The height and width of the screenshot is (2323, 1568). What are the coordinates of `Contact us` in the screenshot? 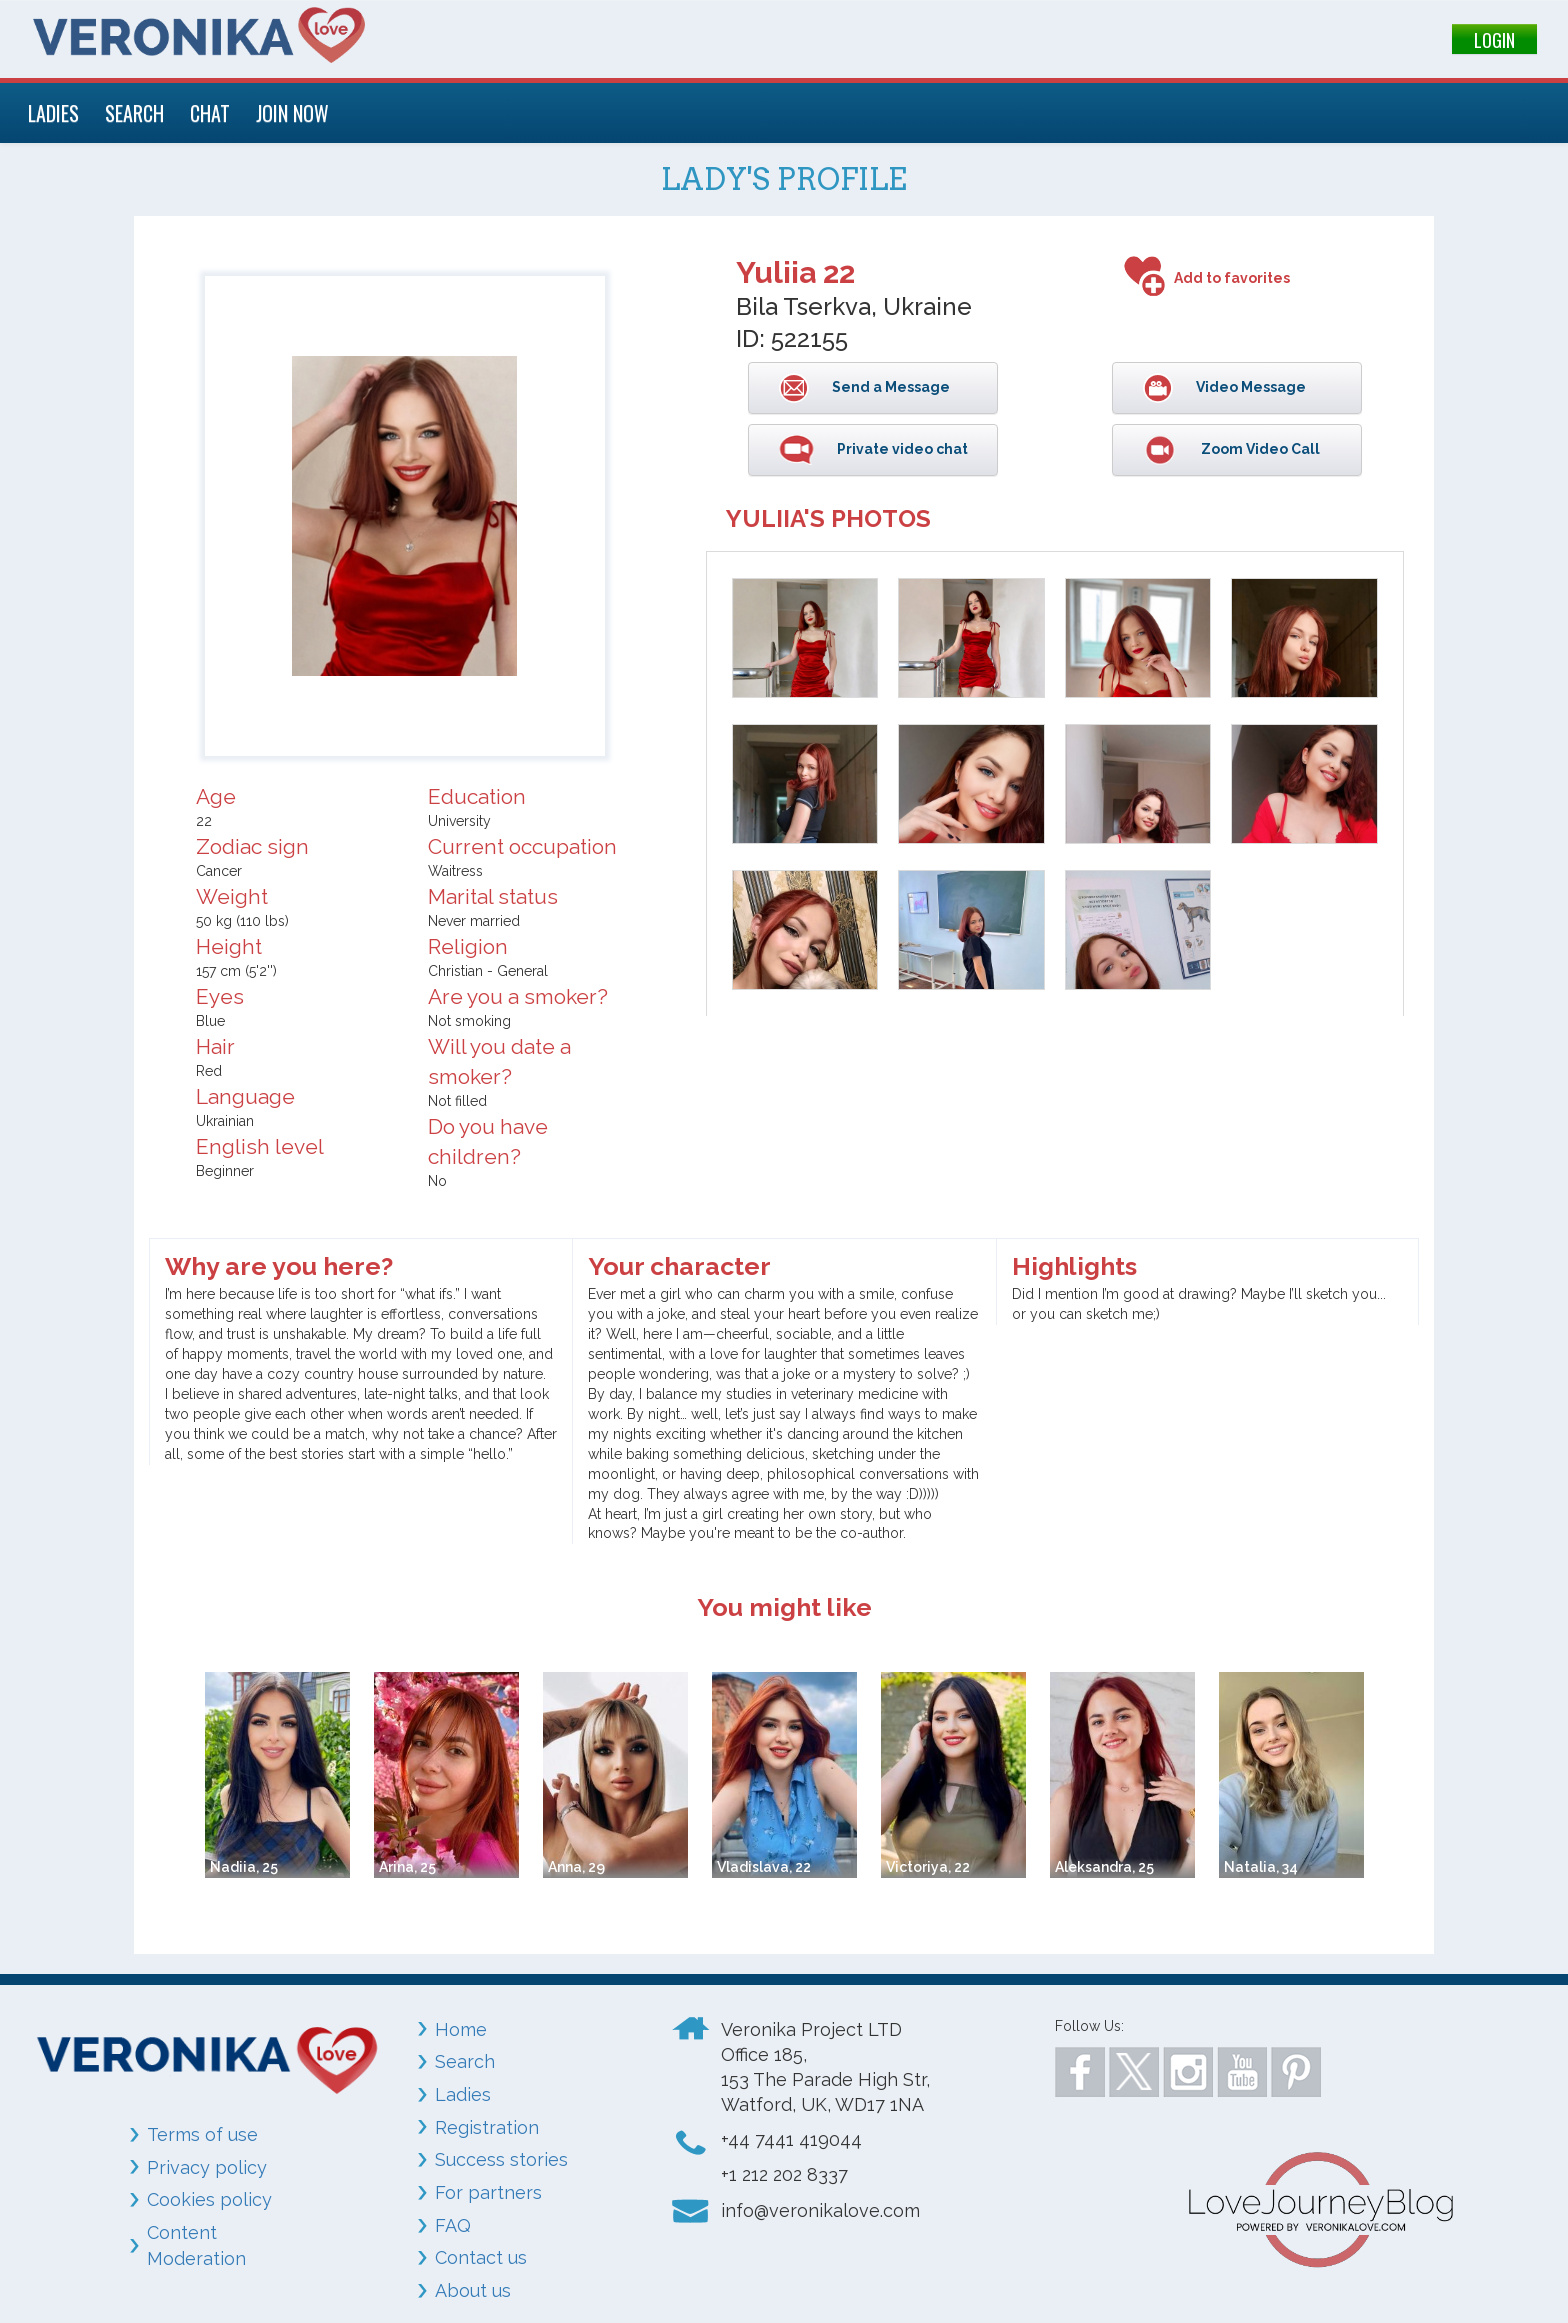 It's located at (481, 2257).